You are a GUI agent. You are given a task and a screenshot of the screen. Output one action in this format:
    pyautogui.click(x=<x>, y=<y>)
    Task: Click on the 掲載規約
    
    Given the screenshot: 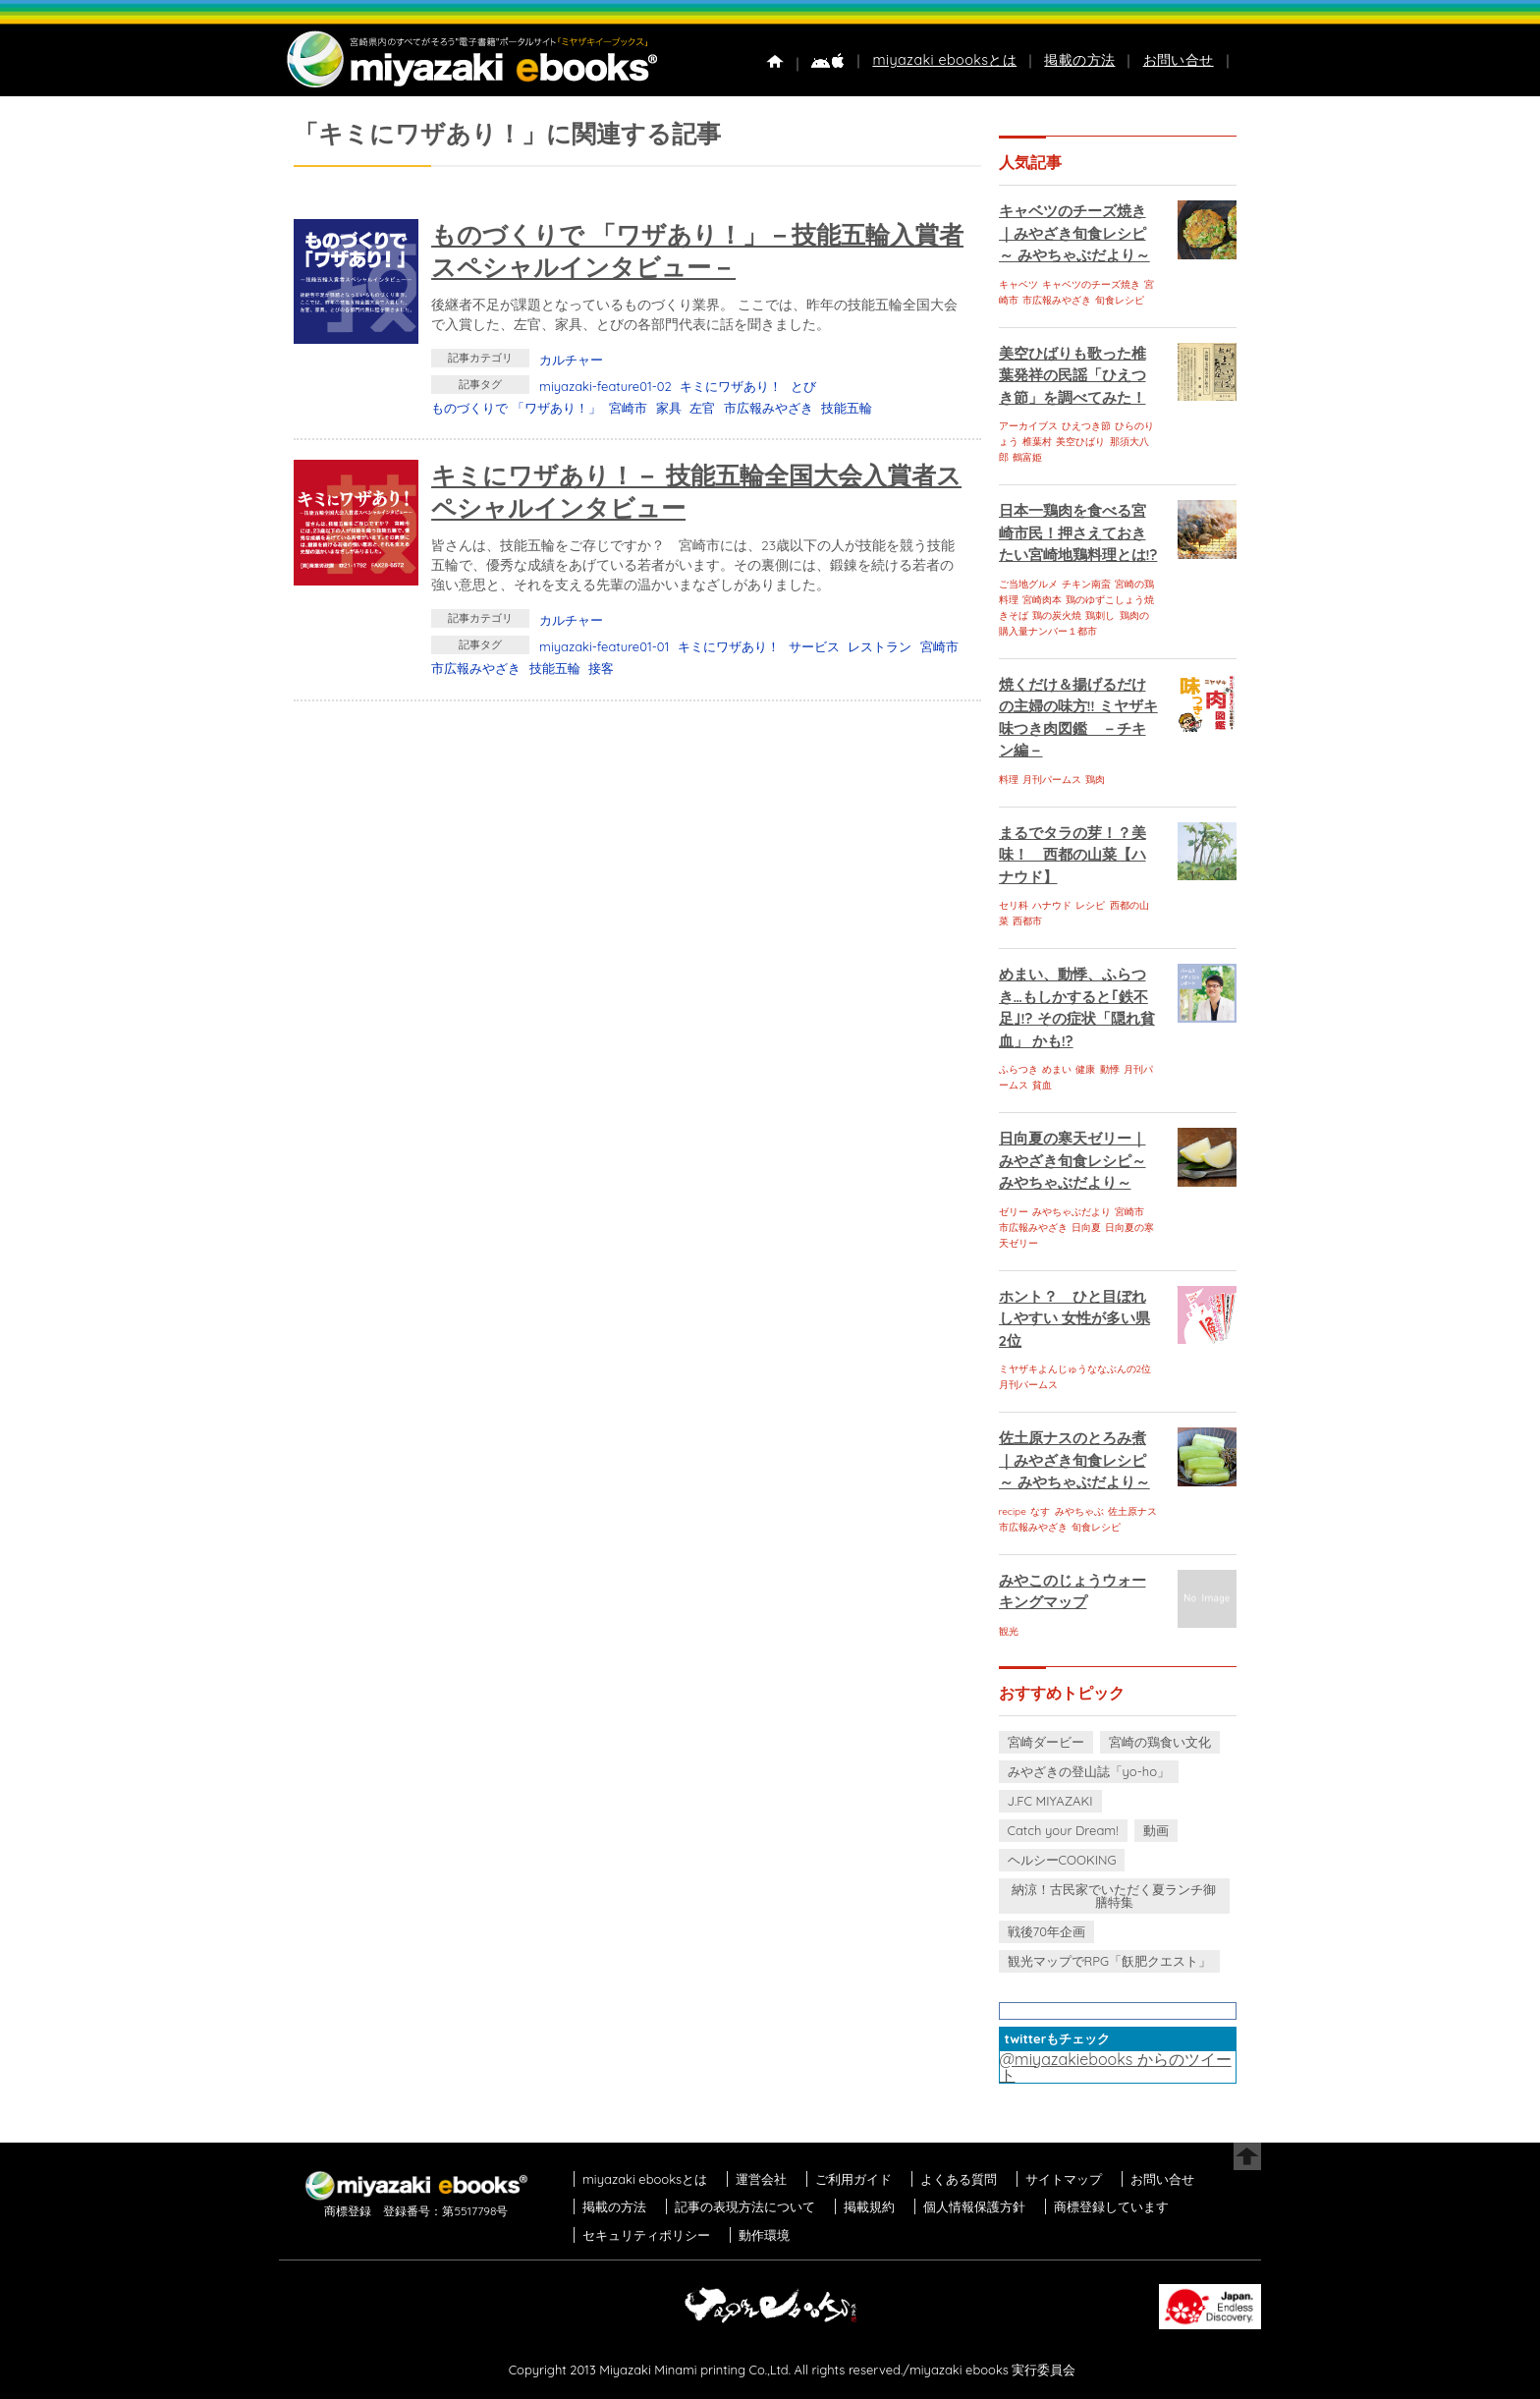 What is the action you would take?
    pyautogui.click(x=869, y=2206)
    